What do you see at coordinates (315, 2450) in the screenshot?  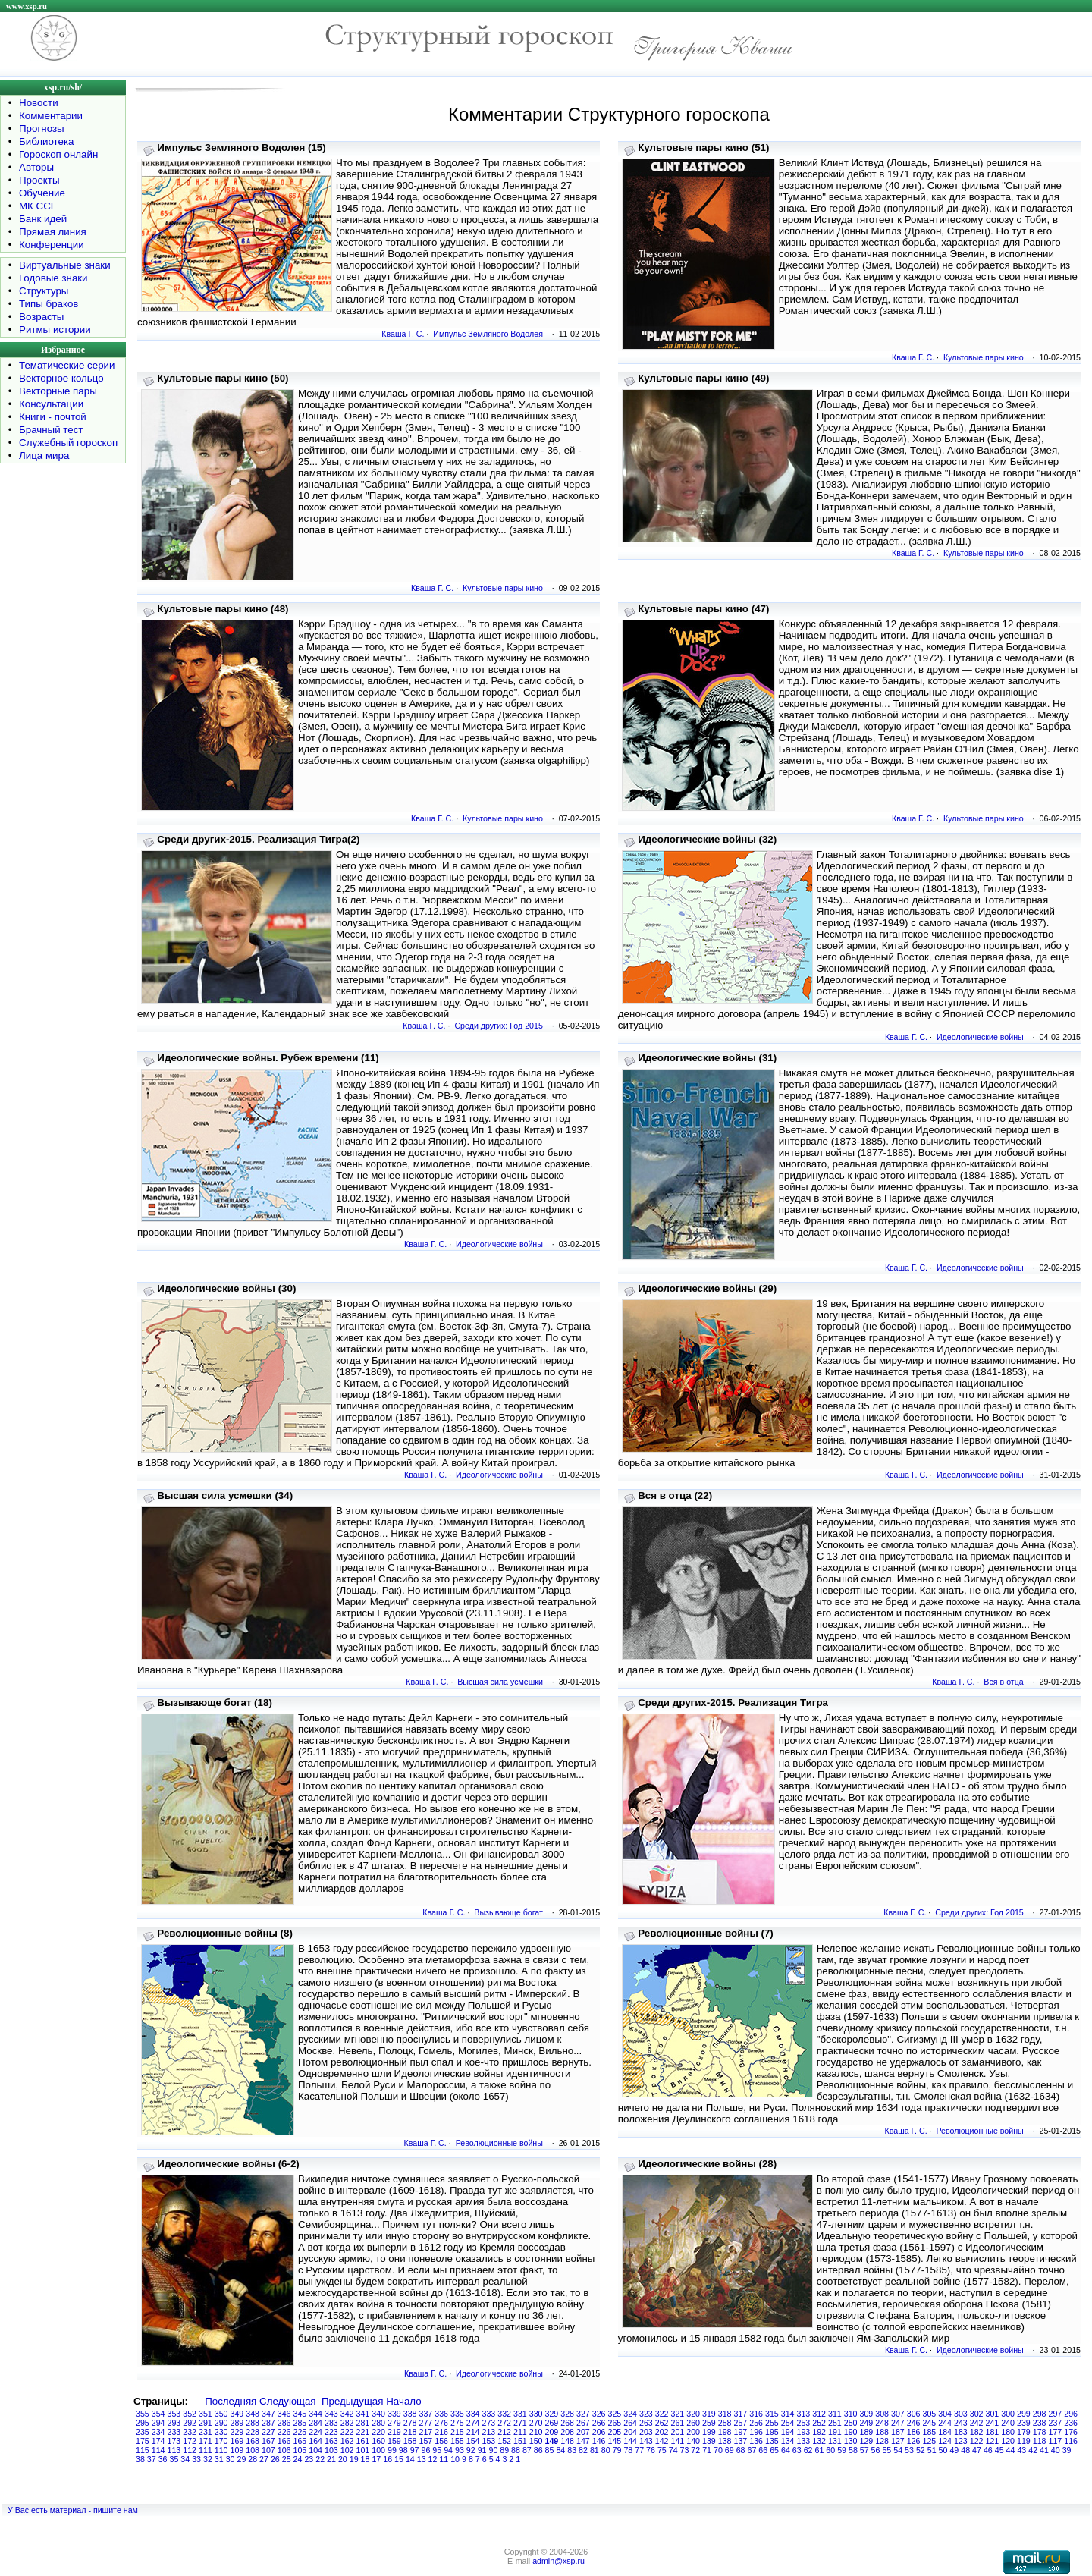 I see `104` at bounding box center [315, 2450].